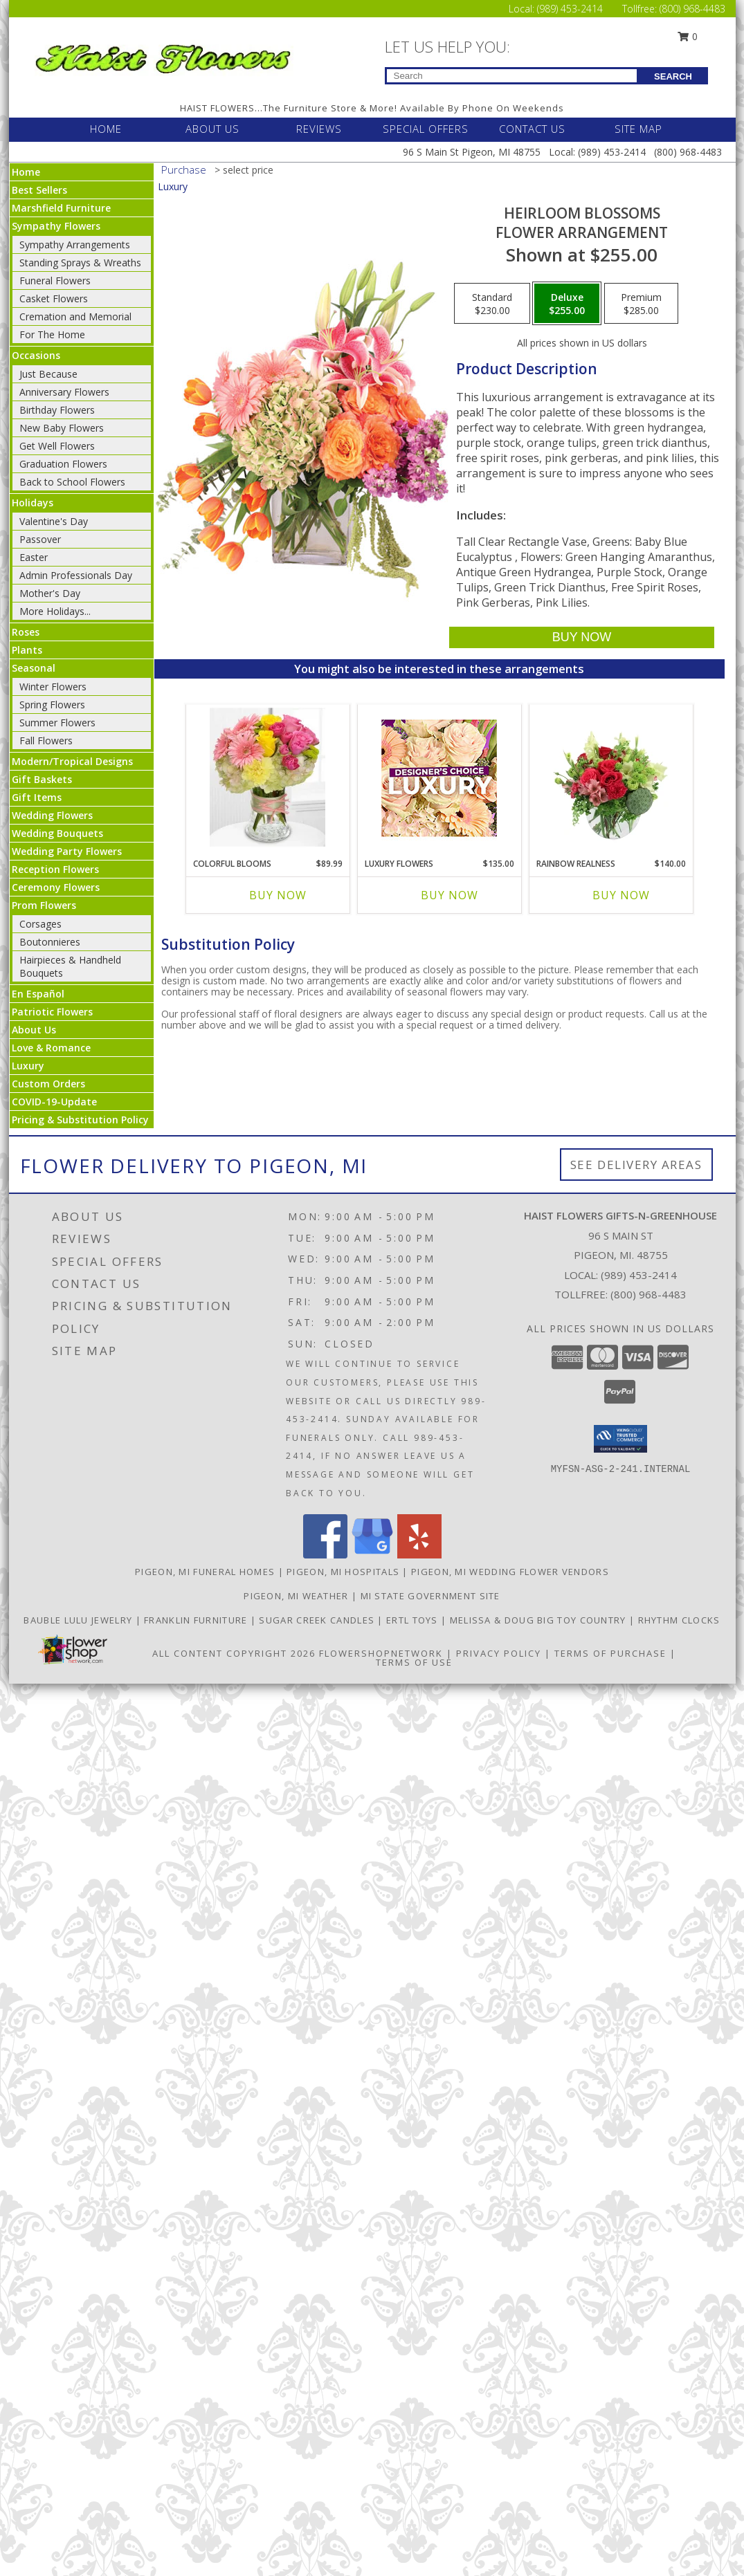  I want to click on REVIEWS, so click(319, 129).